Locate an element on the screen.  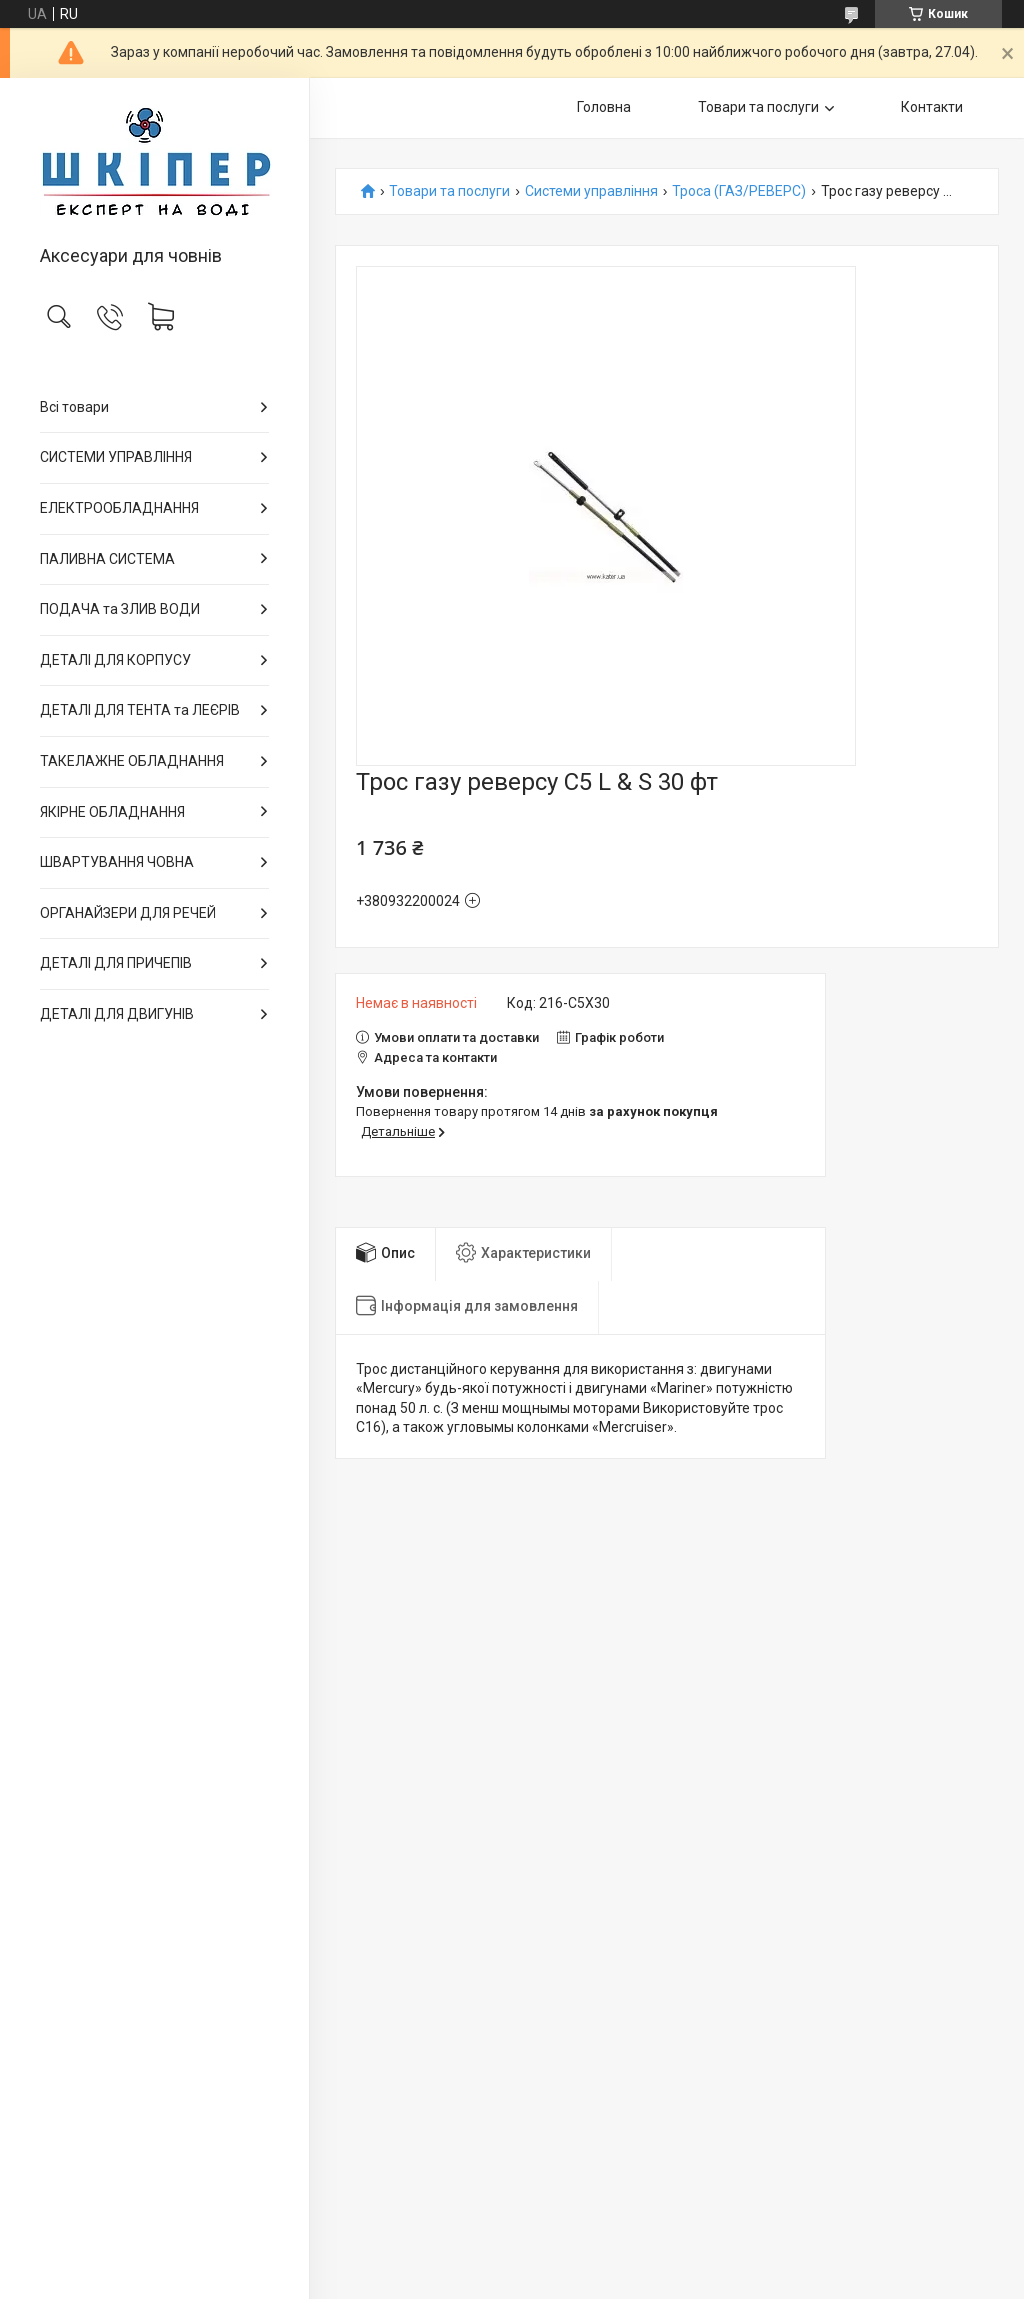
Системи управління is located at coordinates (591, 191).